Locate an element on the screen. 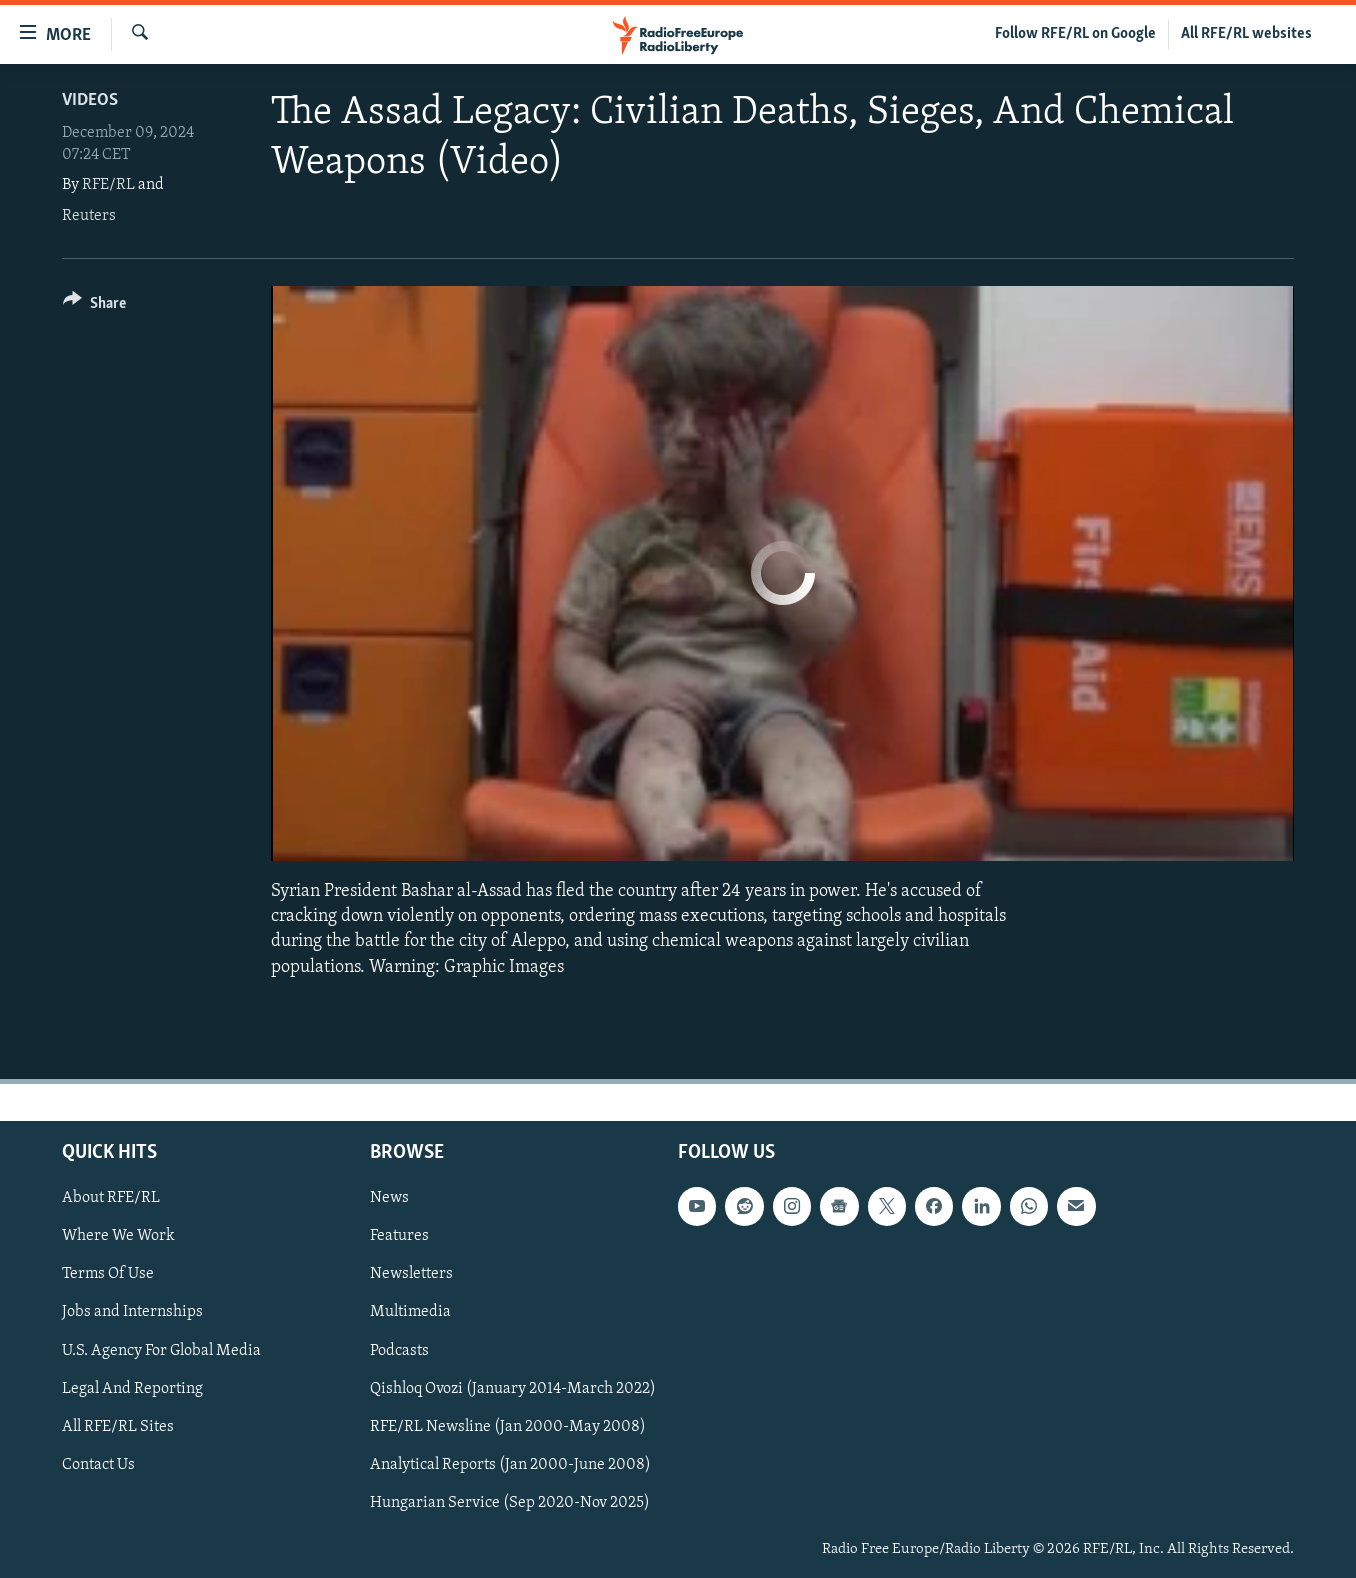 The image size is (1356, 1578). All RFE/RL Sites is located at coordinates (118, 1426).